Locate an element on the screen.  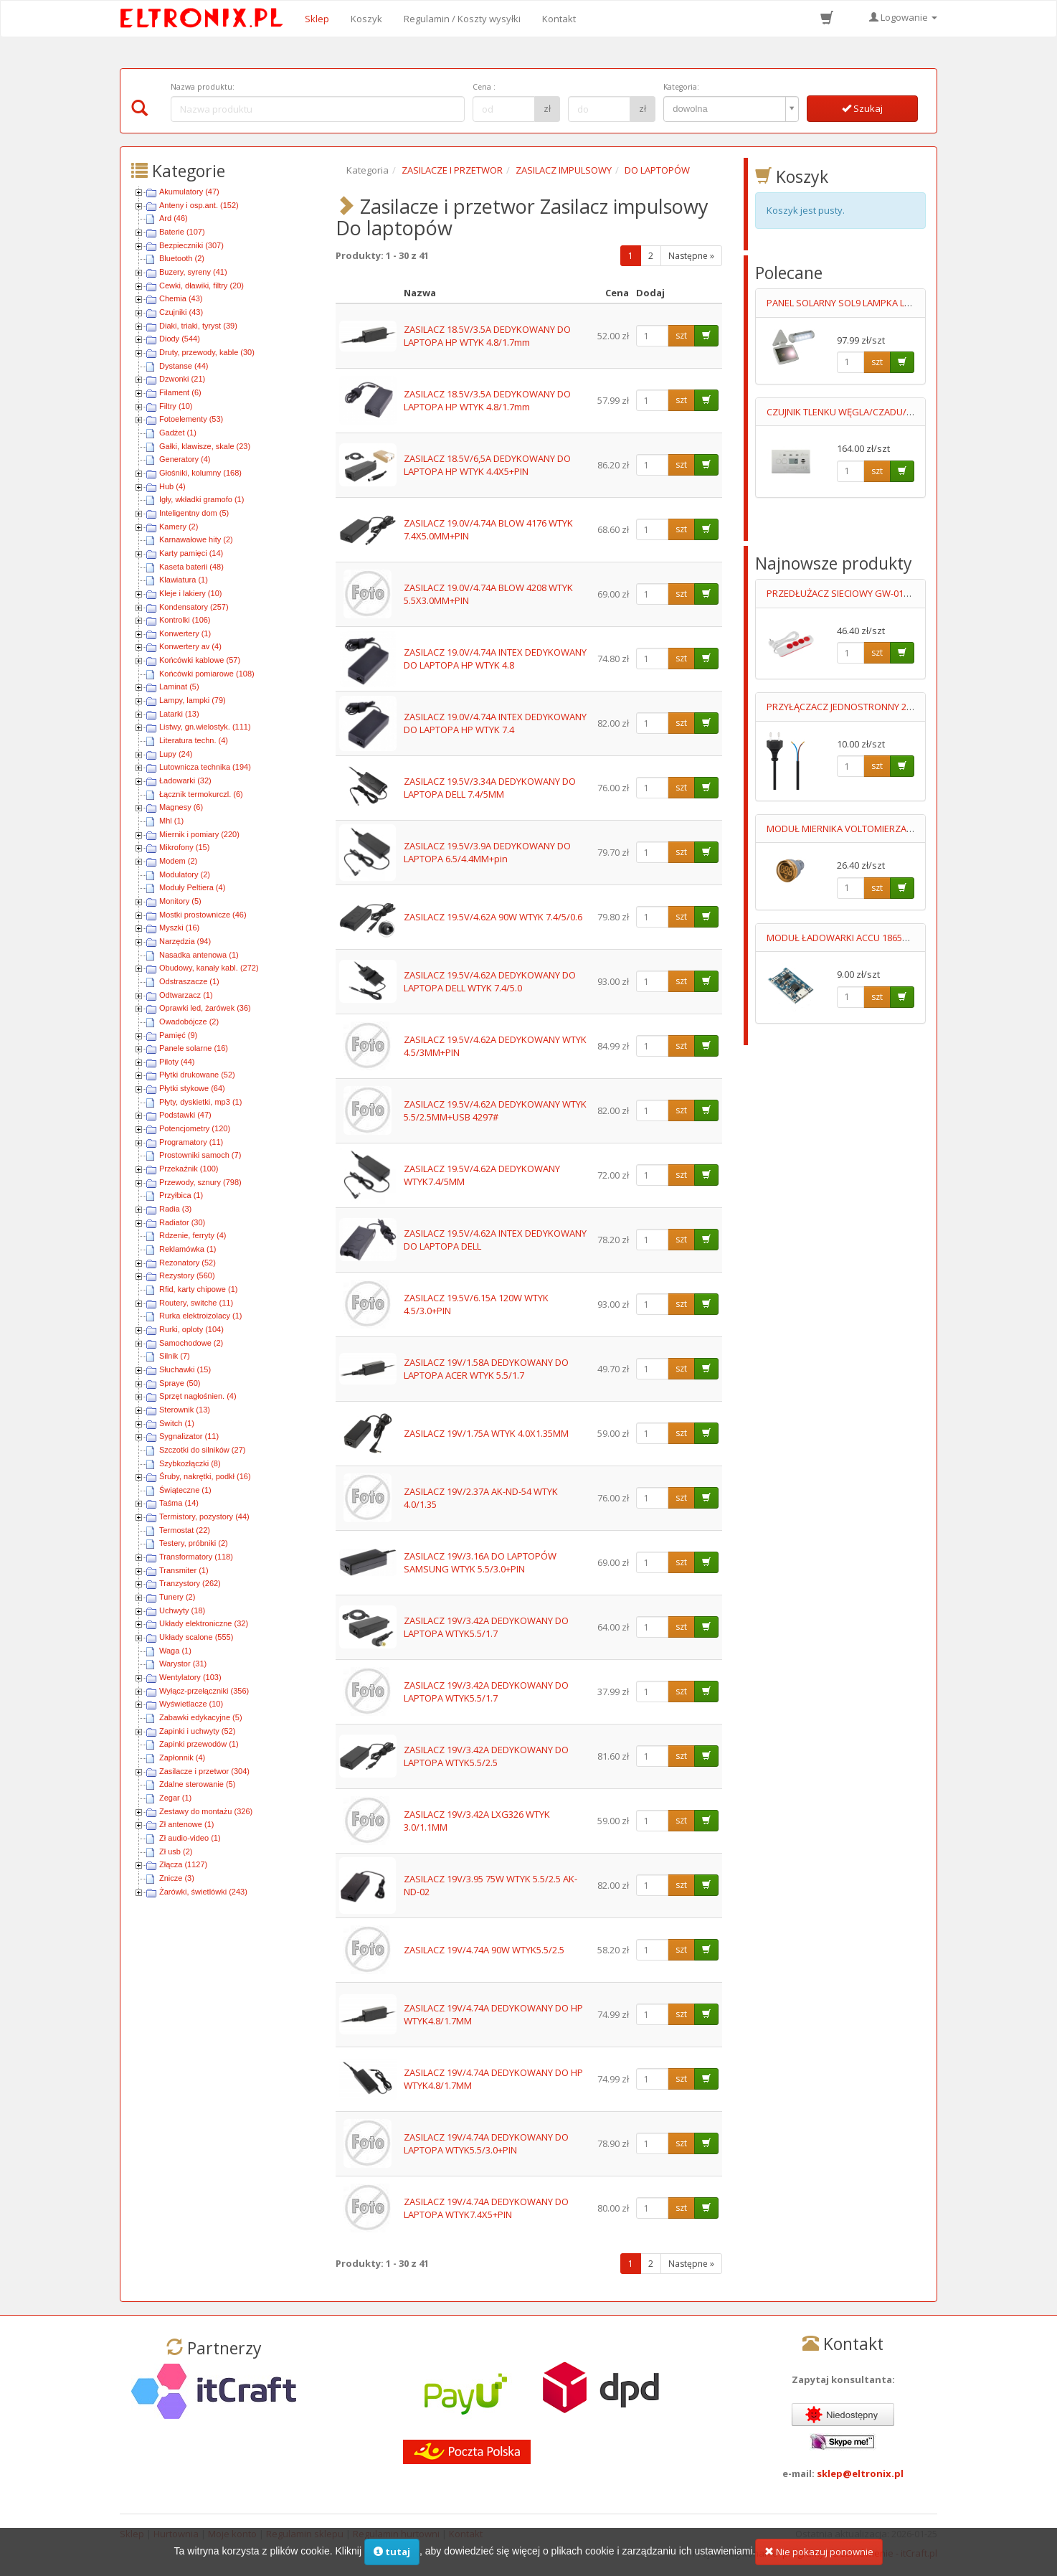
Cena : is located at coordinates (484, 87).